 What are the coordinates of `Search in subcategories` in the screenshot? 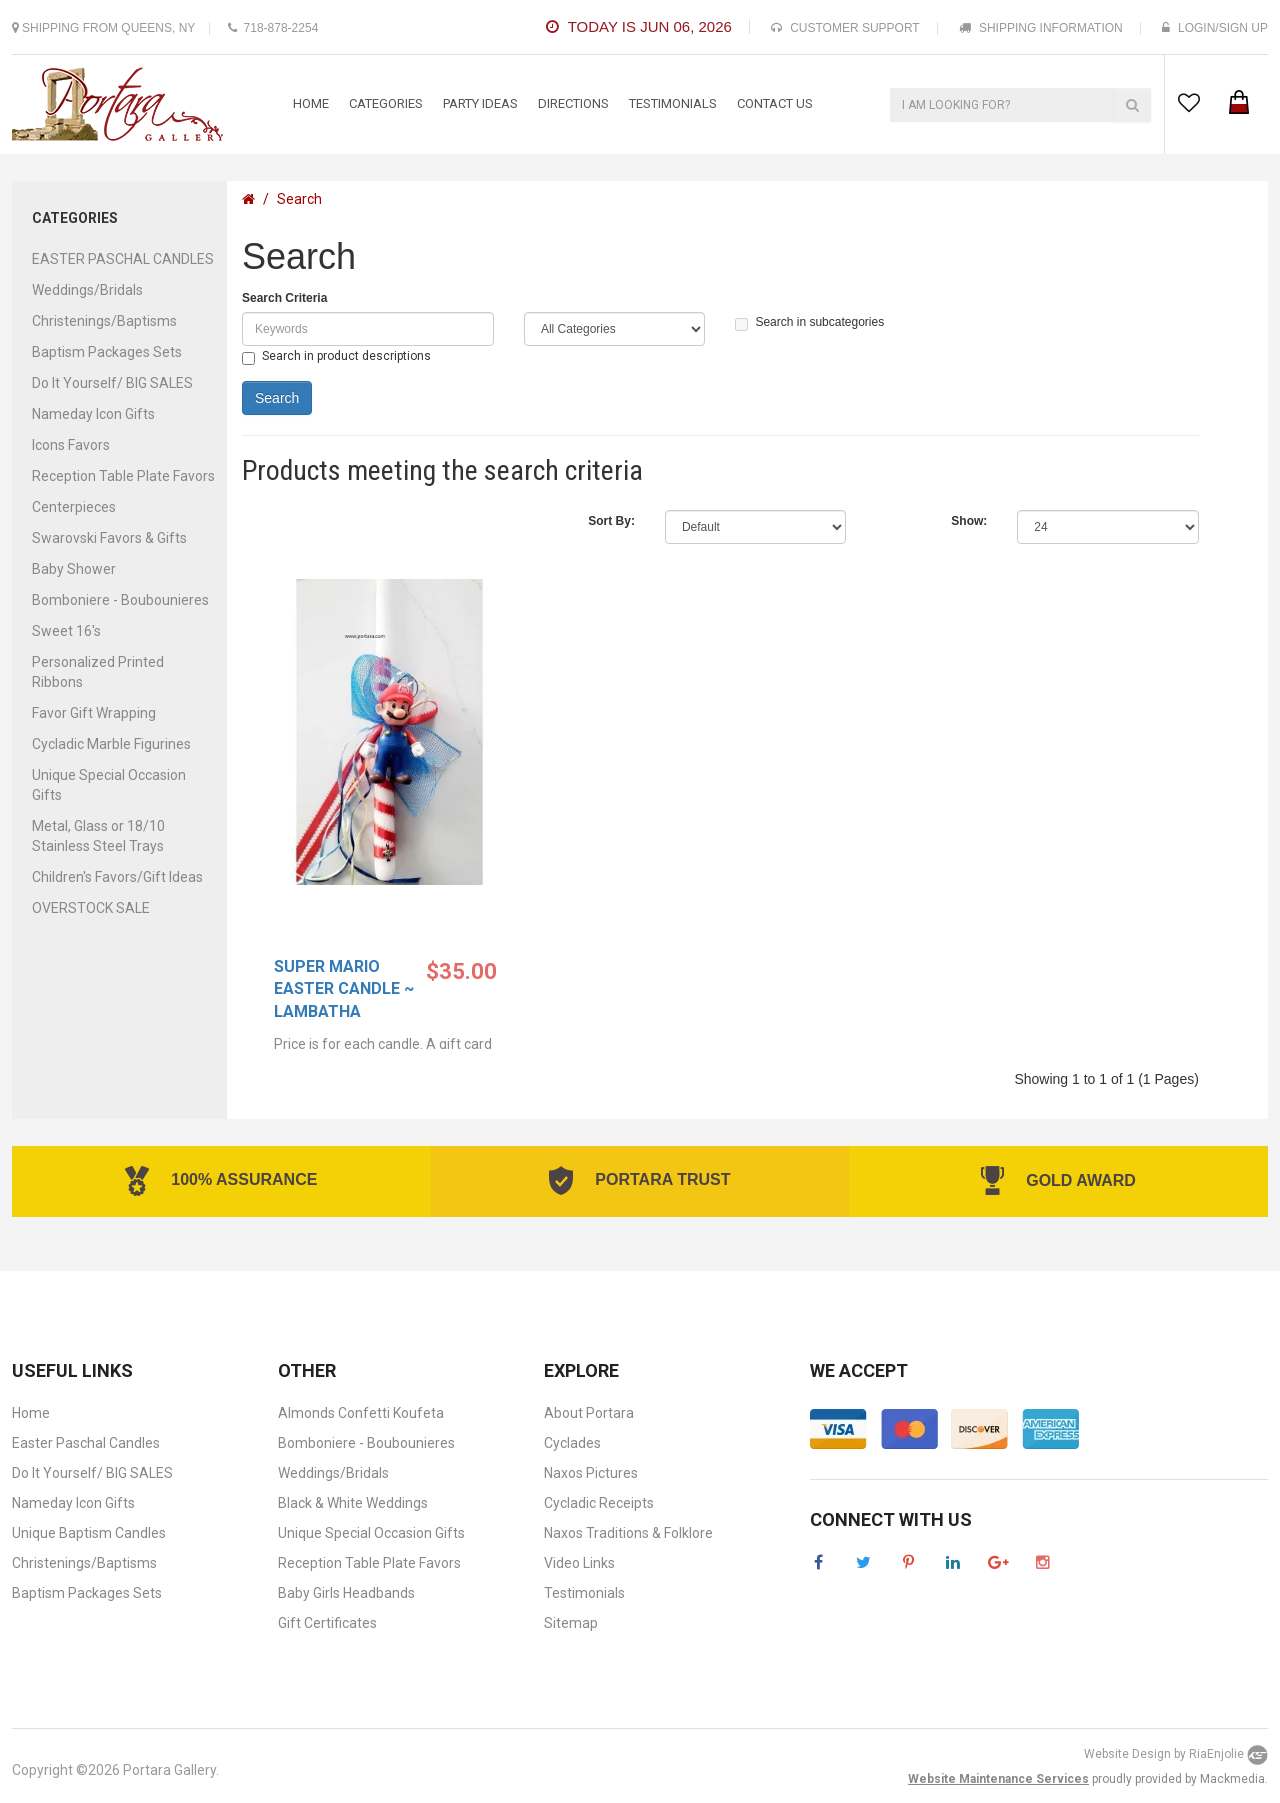 It's located at (809, 323).